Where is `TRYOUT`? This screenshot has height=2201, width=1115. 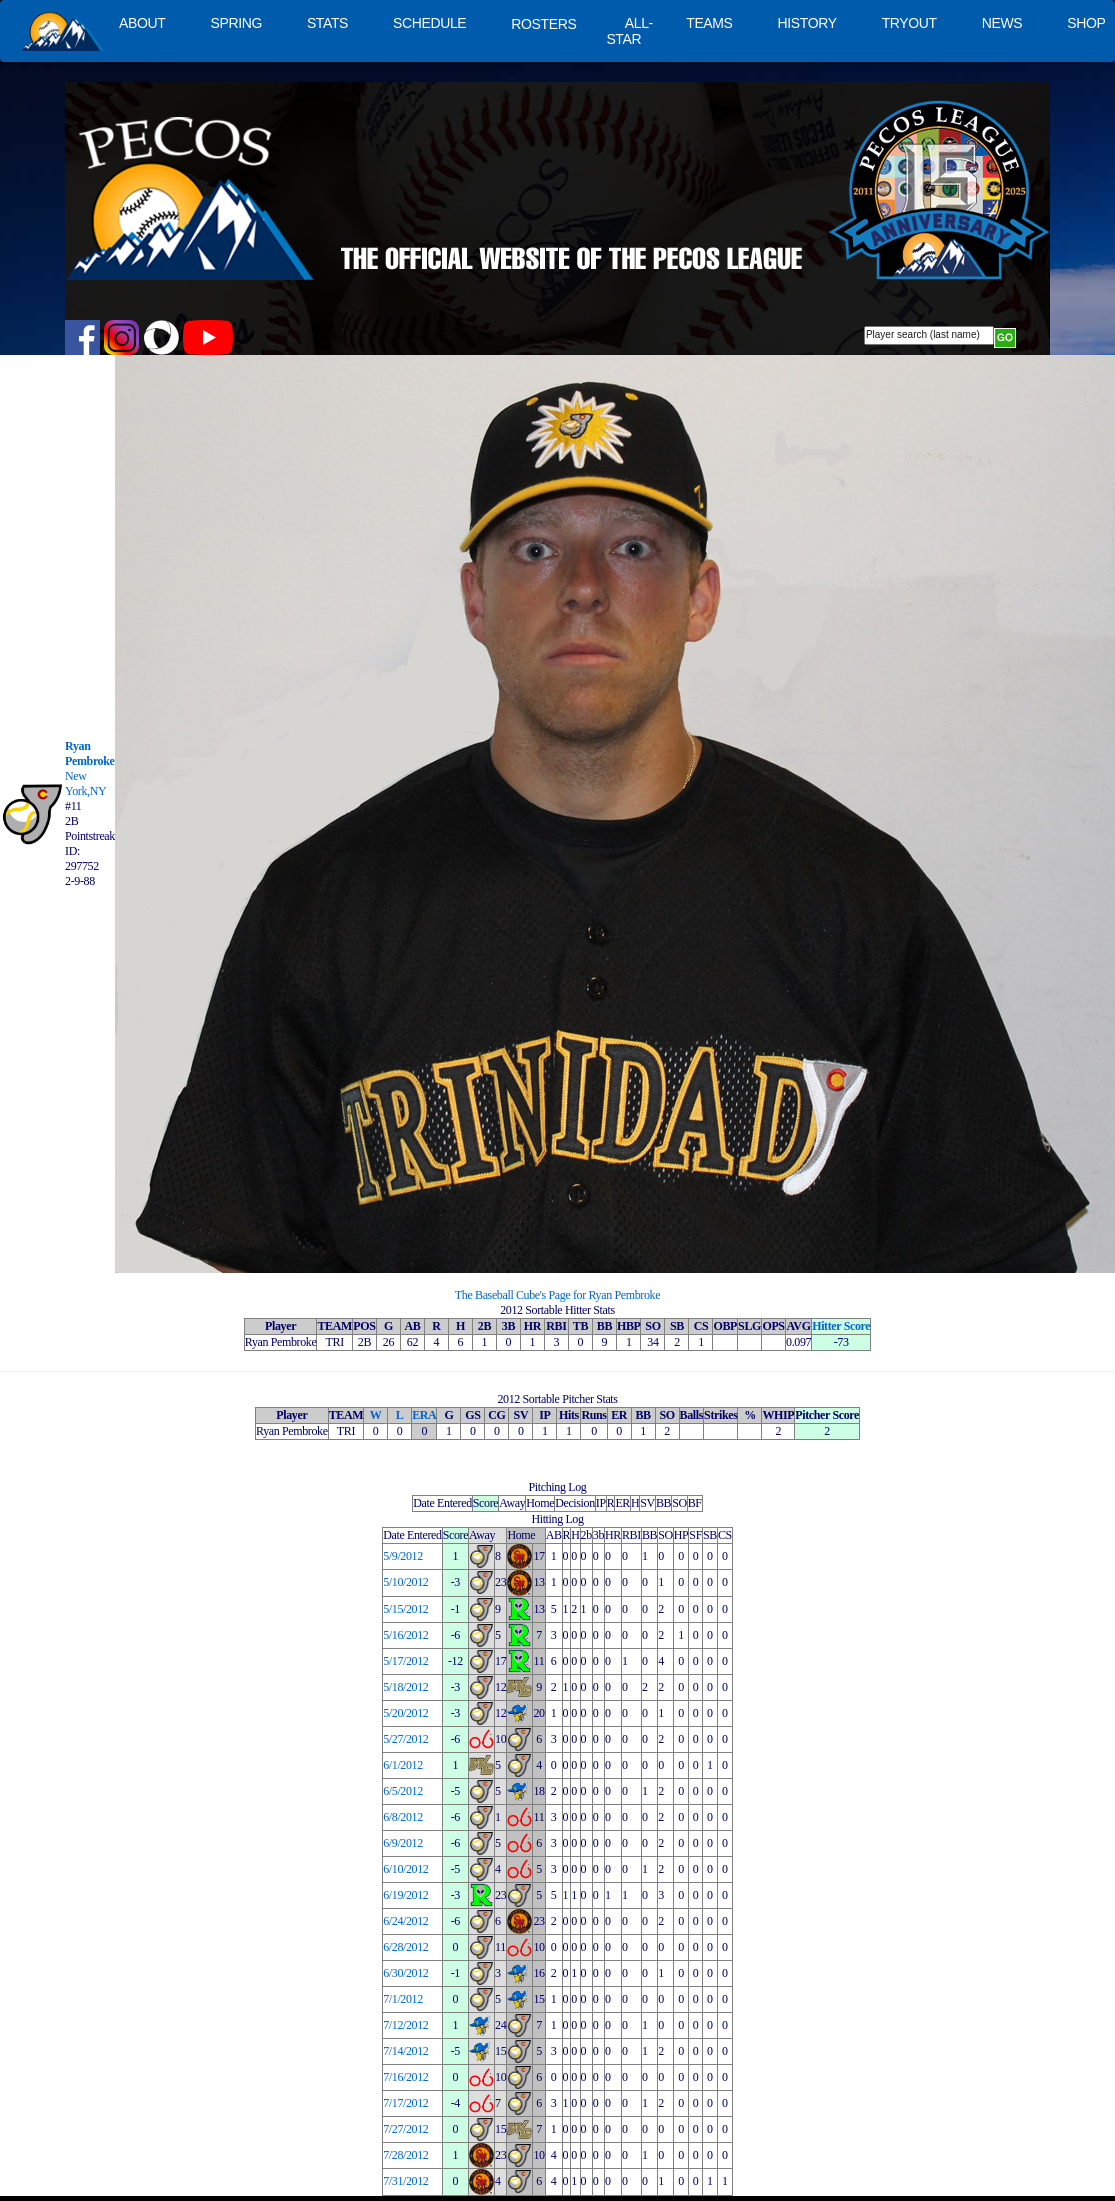
TRYOUT is located at coordinates (909, 23).